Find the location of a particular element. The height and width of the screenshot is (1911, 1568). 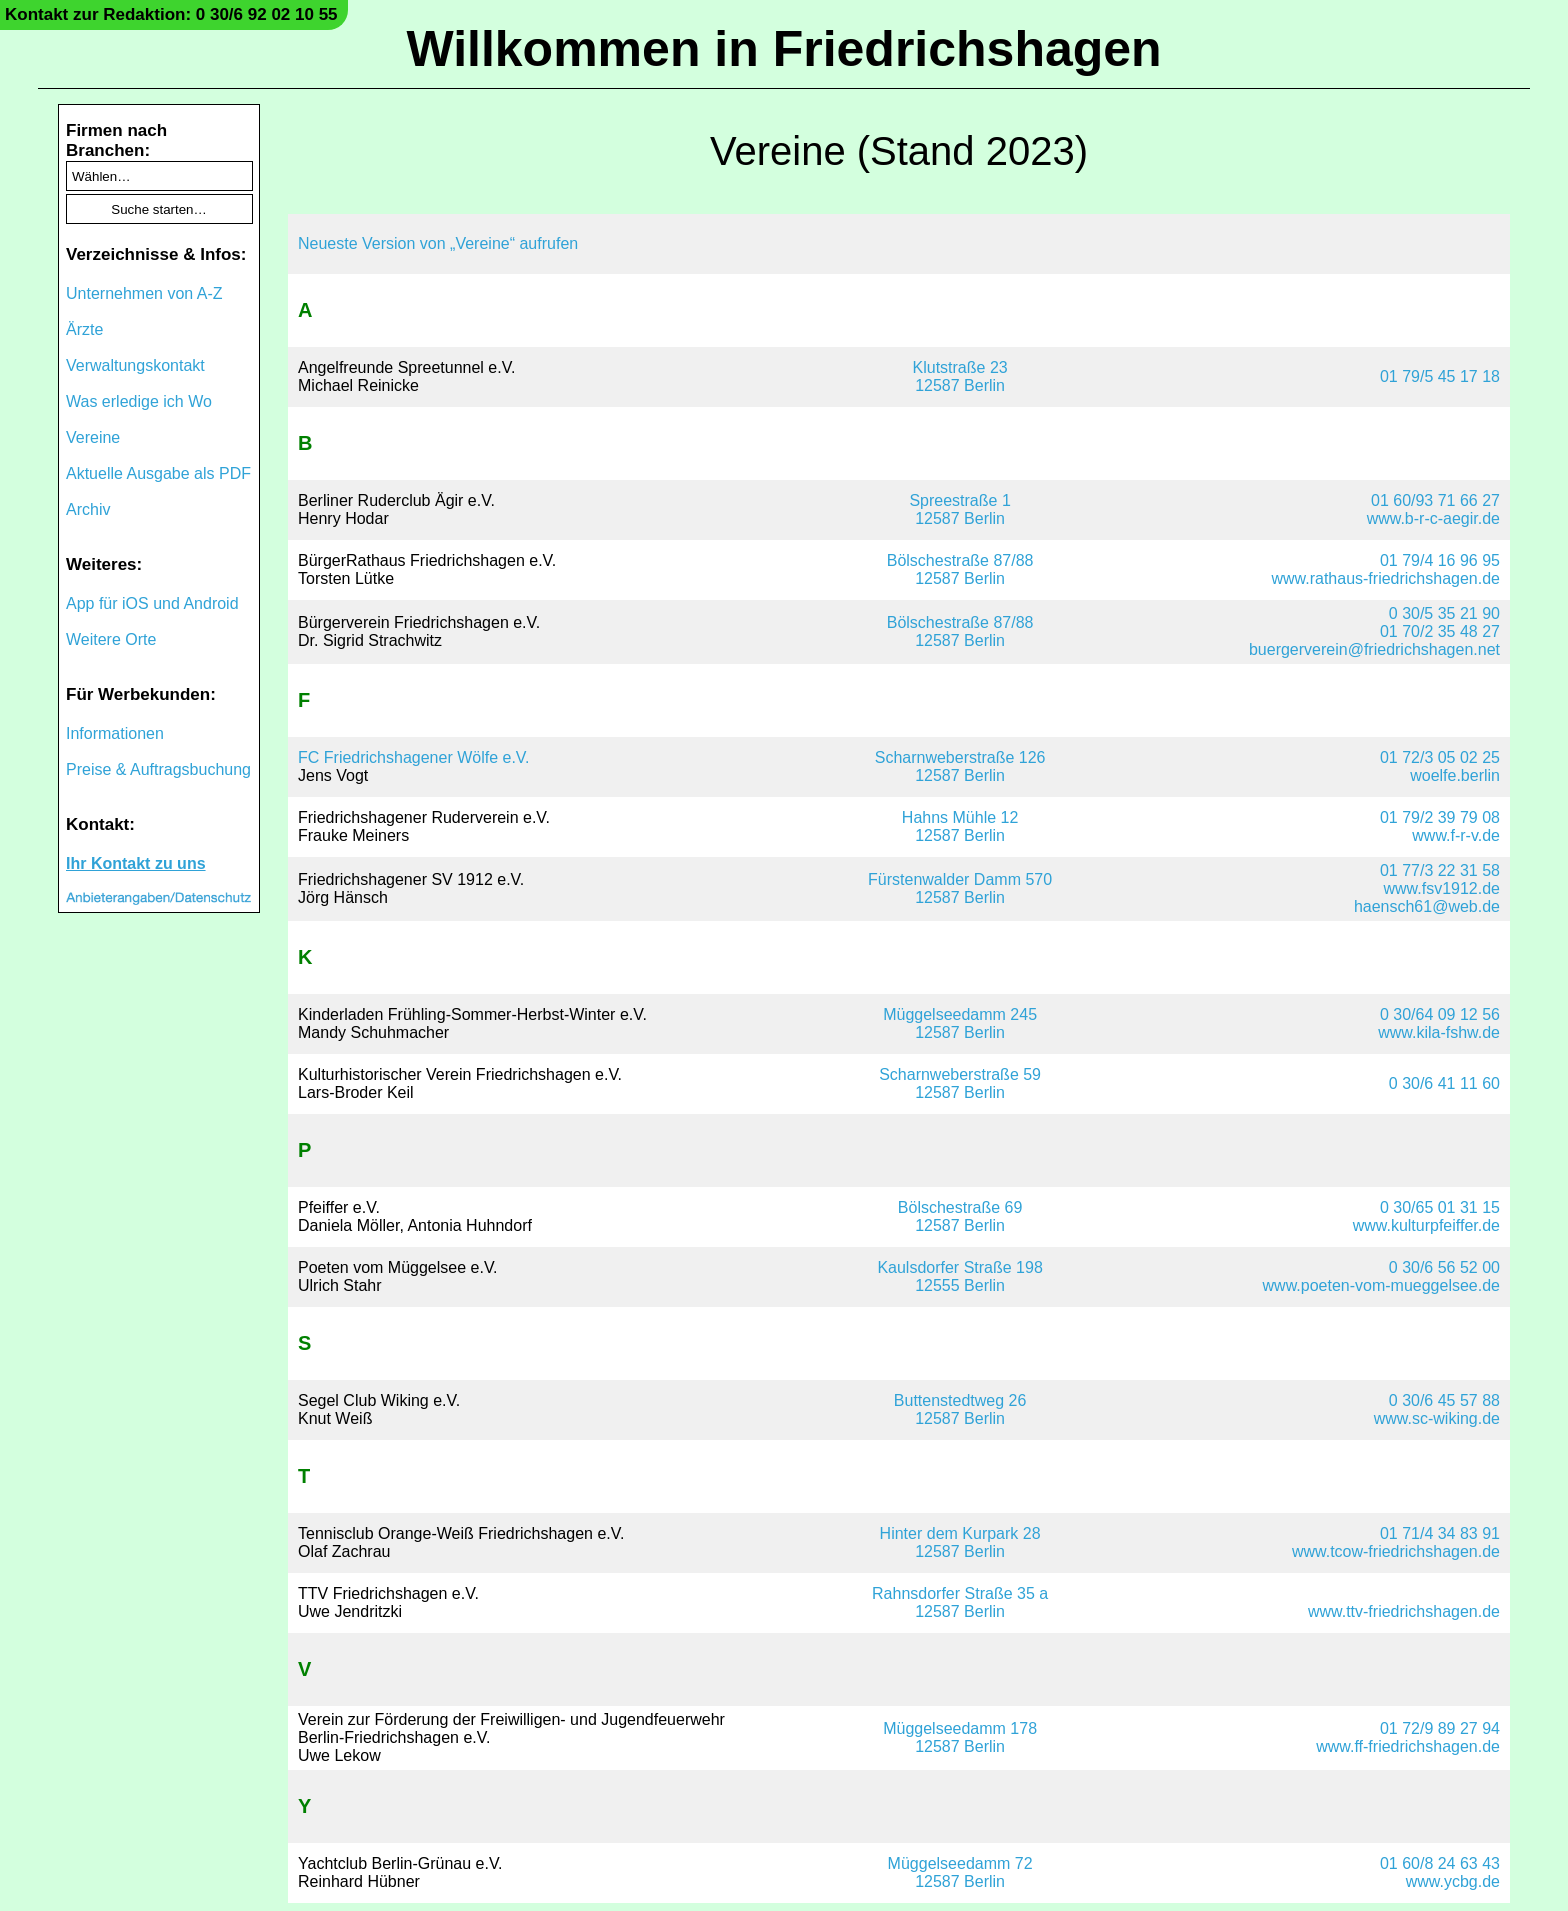

www.poeten-vom-mueggelsee.de is located at coordinates (1381, 1285).